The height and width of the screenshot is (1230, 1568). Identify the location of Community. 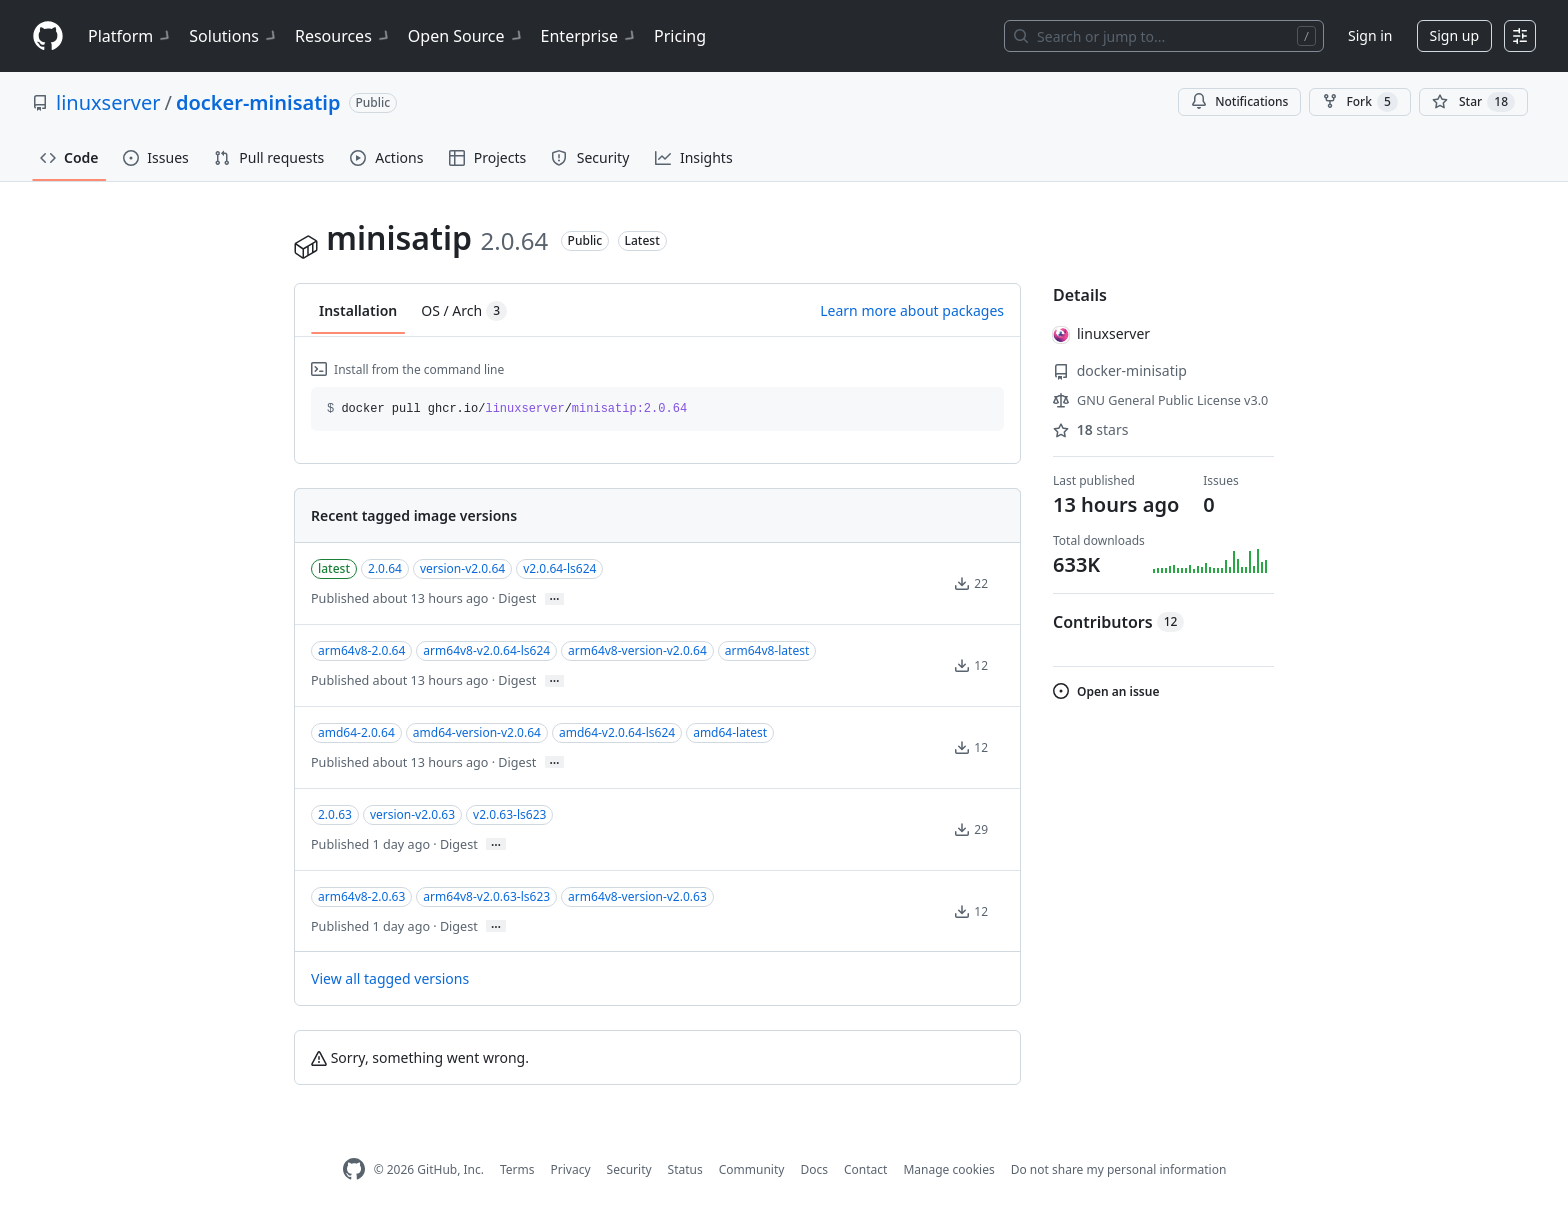
(752, 1169).